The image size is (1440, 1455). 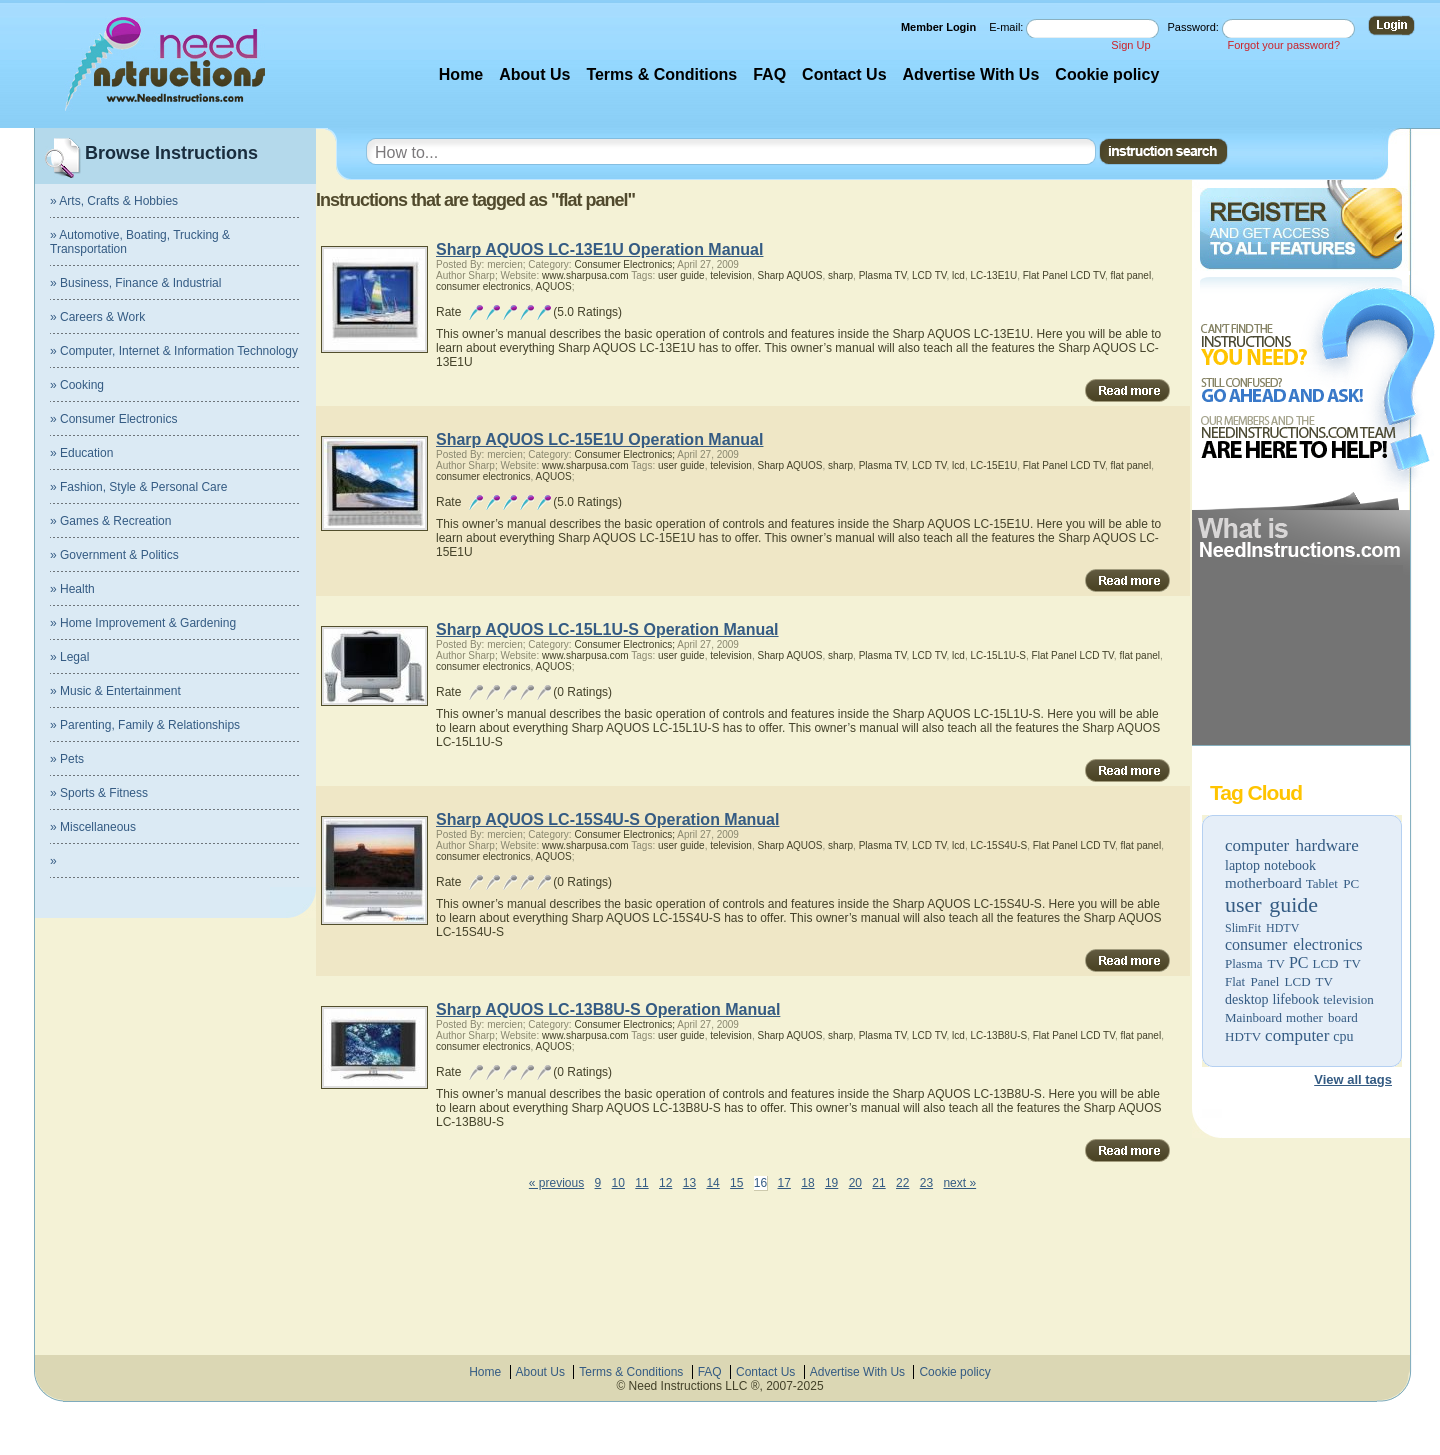 I want to click on www.sharpusa.com, so click(x=585, y=275).